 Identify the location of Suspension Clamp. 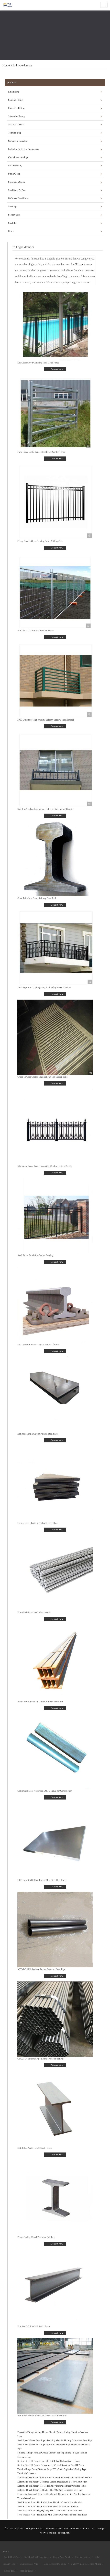
(16, 182).